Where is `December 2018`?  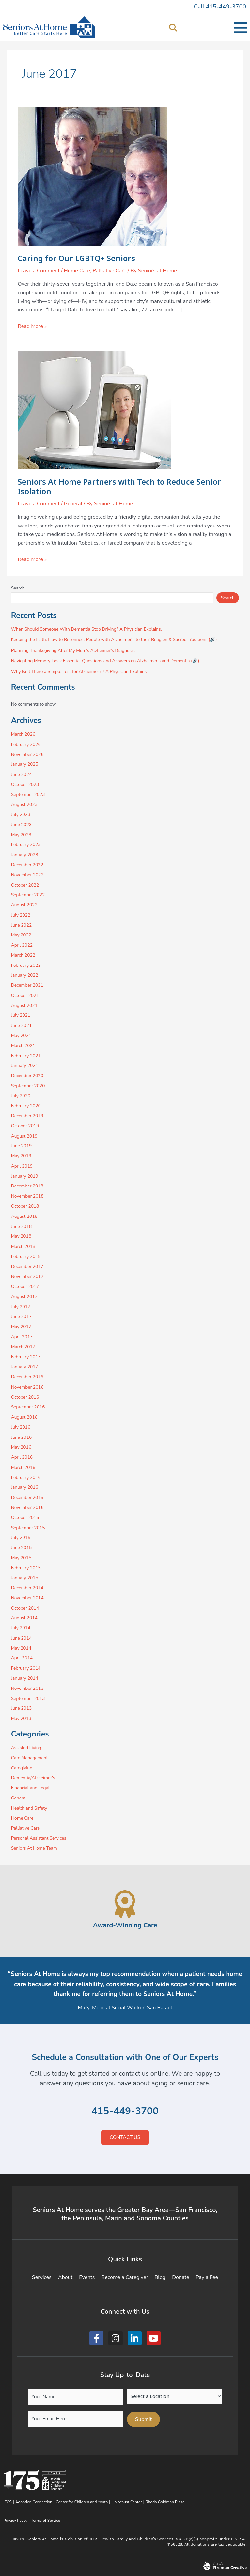
December 2018 is located at coordinates (27, 1186).